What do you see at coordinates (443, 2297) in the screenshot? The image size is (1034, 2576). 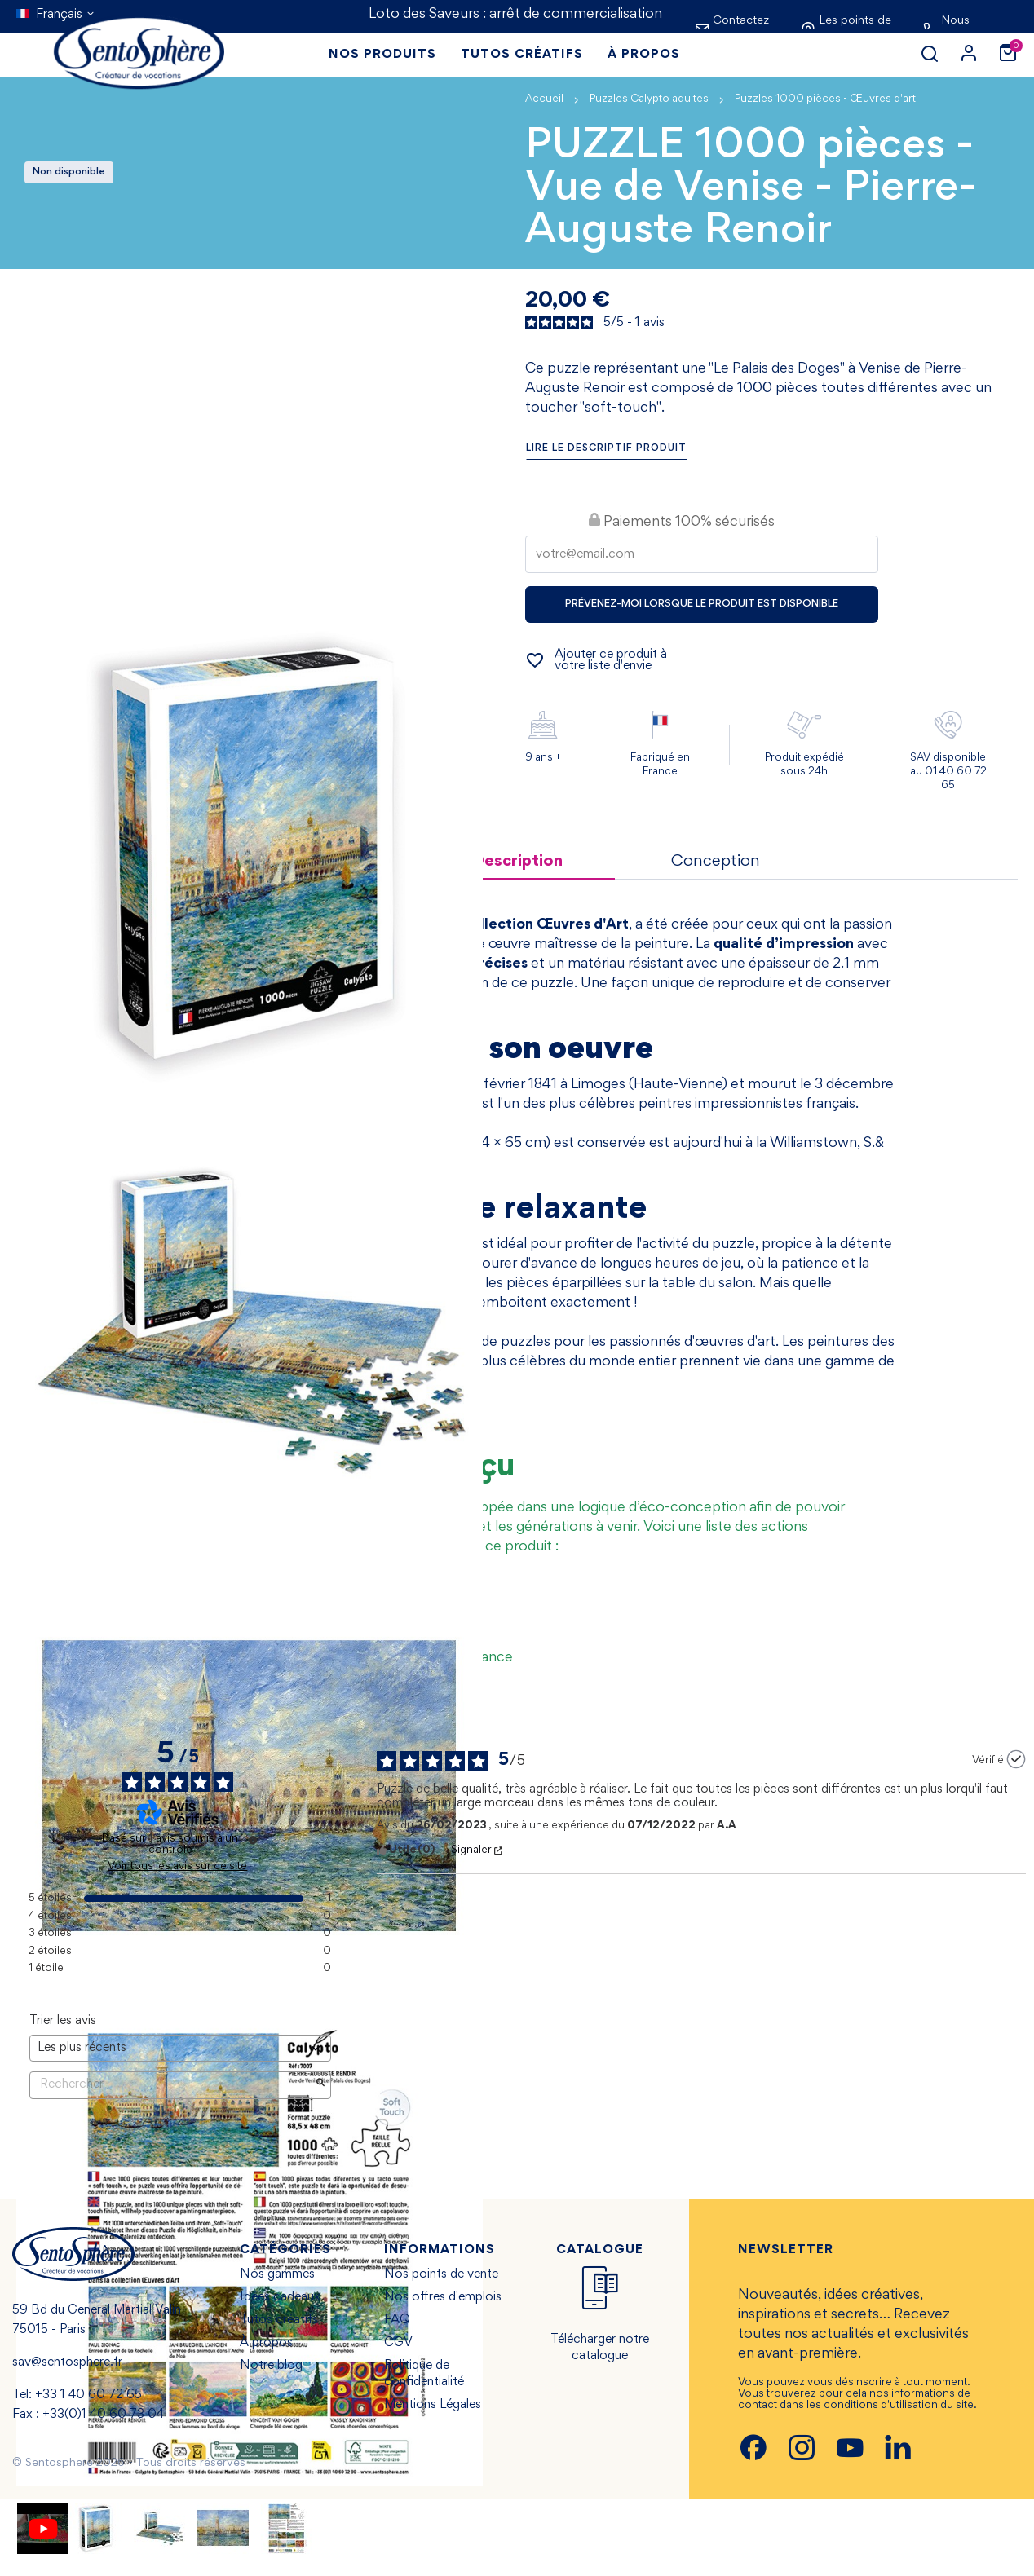 I see `Nos offres d'emplois` at bounding box center [443, 2297].